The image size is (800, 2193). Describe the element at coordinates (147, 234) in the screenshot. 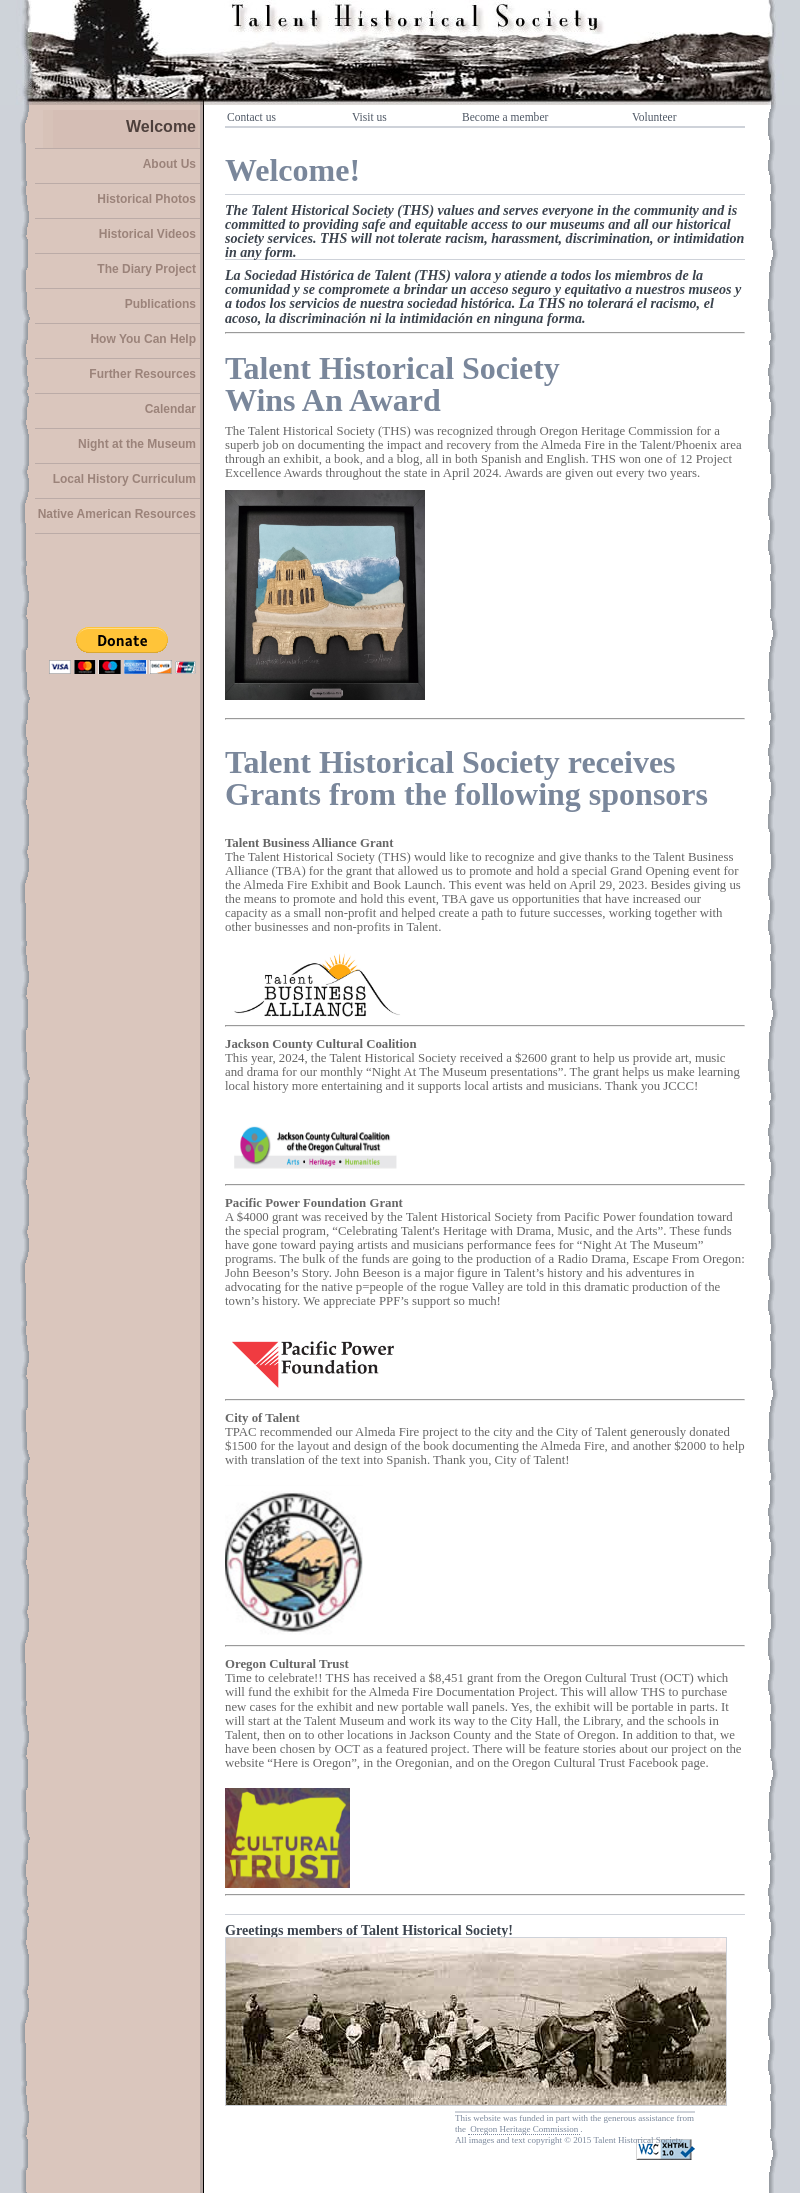

I see `Historical Videos` at that location.